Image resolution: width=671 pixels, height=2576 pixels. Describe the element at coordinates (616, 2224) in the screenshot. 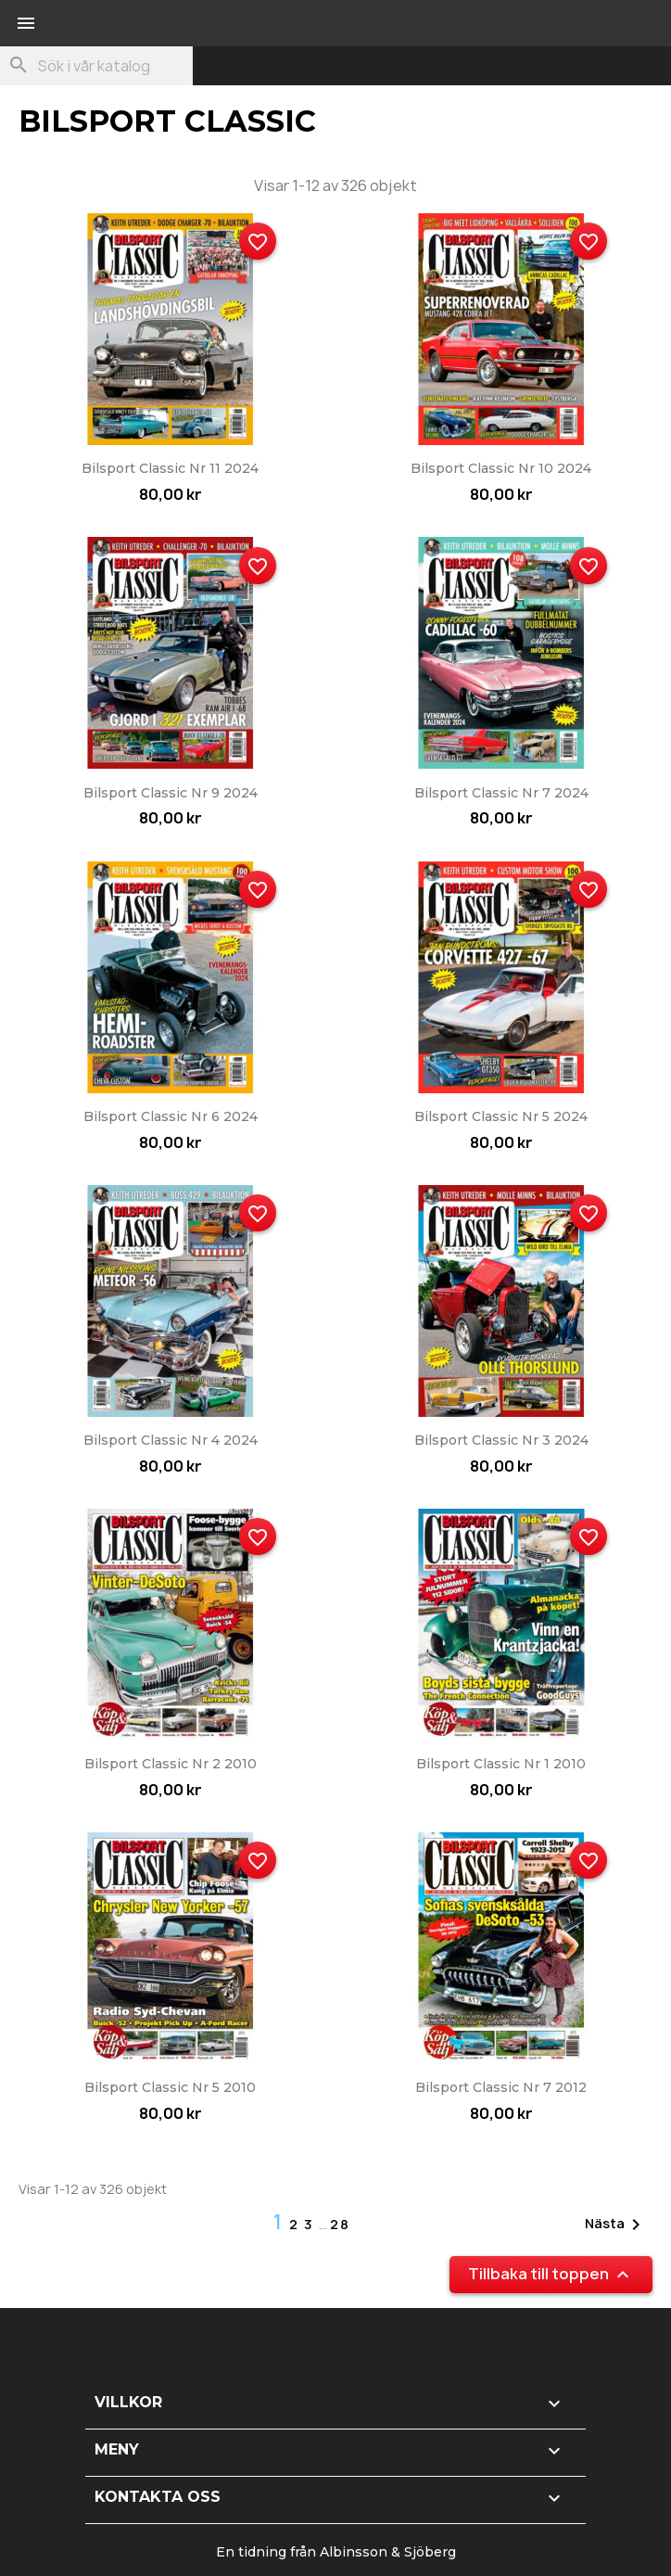

I see `Nästa` at that location.